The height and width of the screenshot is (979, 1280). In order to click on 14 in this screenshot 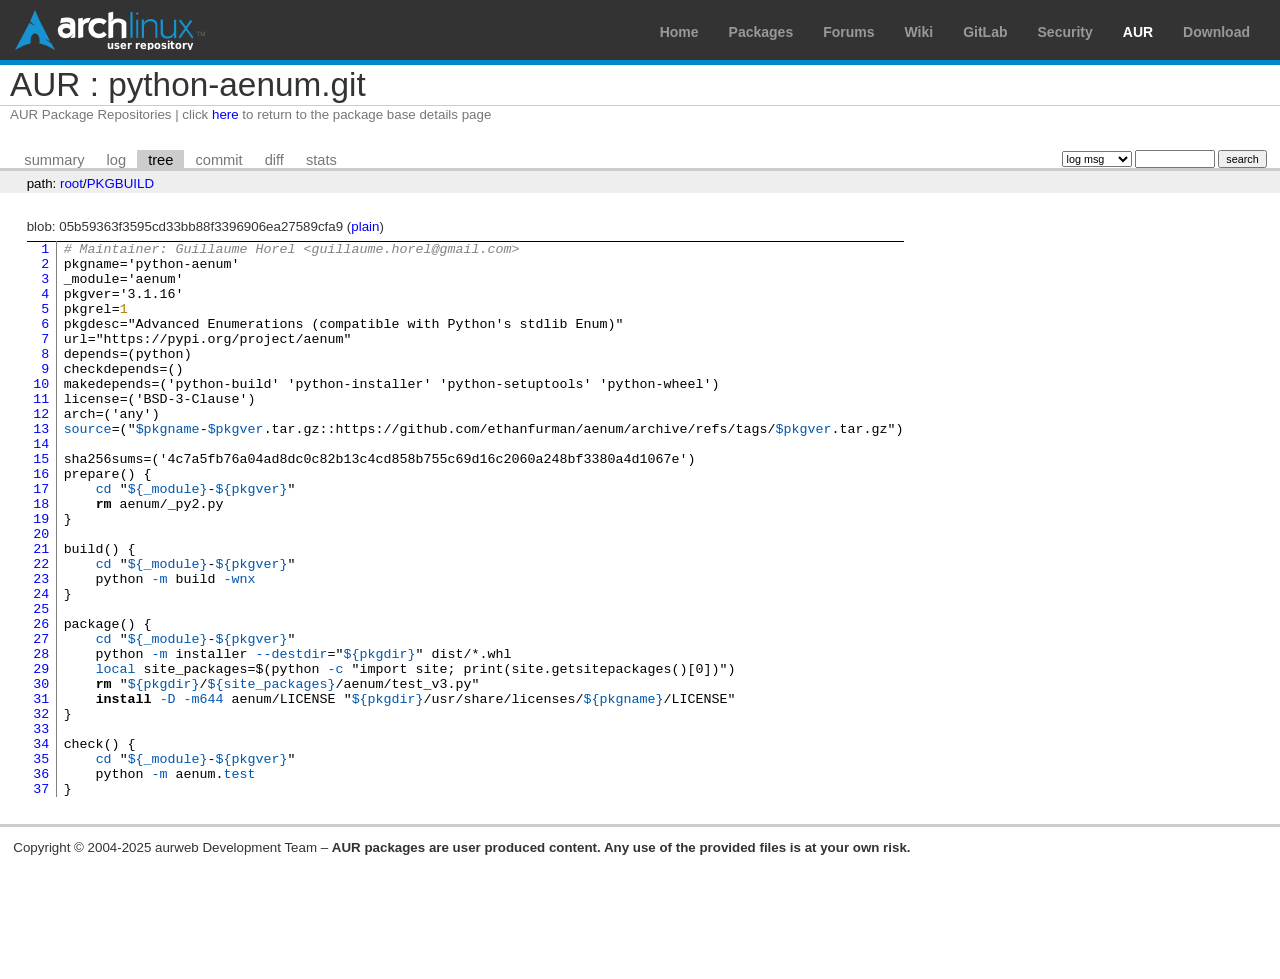, I will do `click(41, 485)`.